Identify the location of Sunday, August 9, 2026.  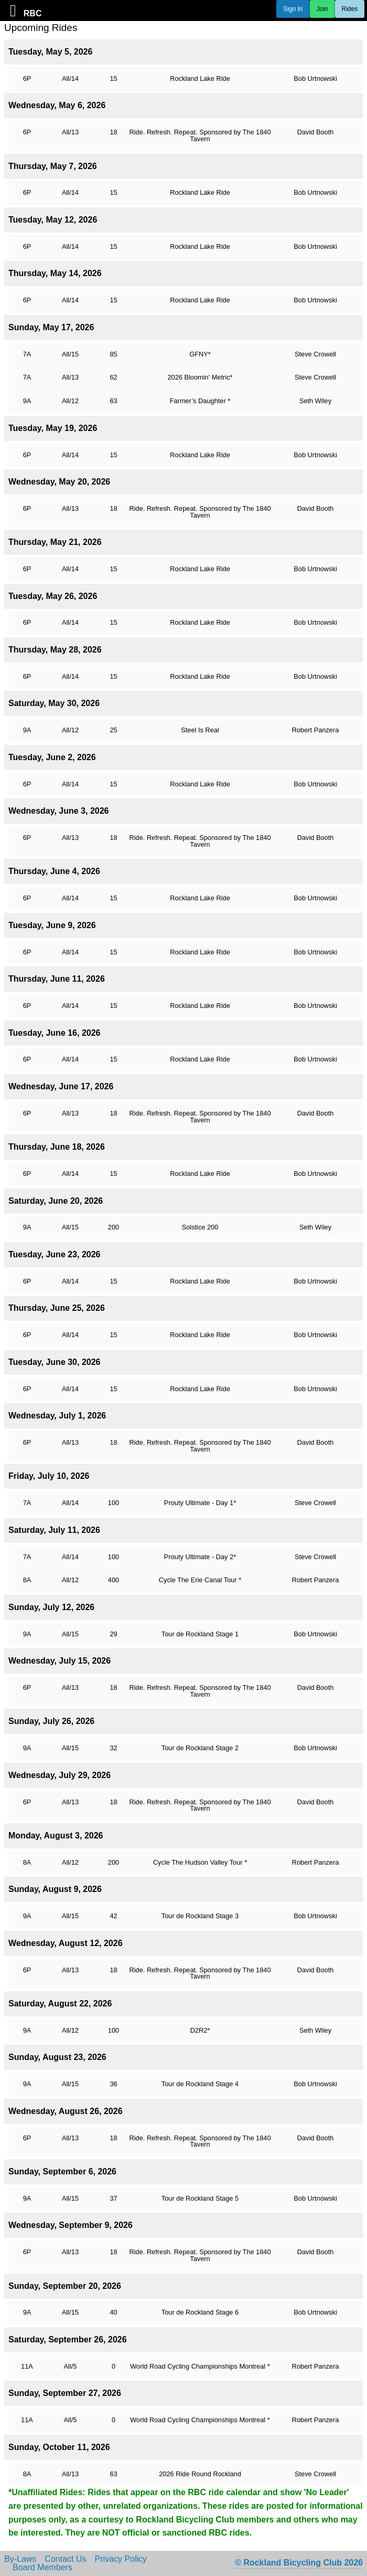
(55, 1889).